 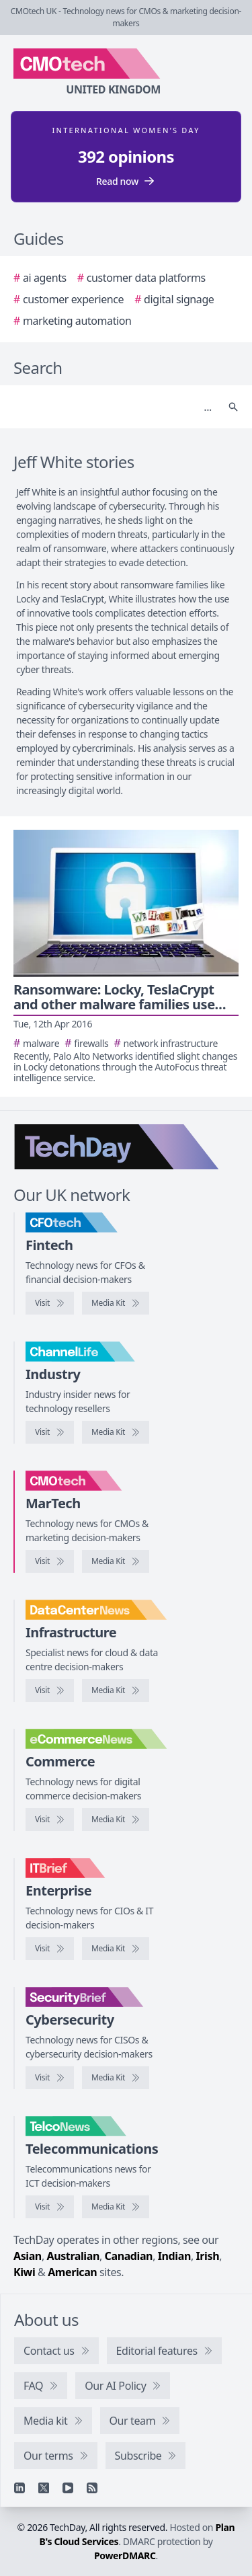 What do you see at coordinates (24, 2272) in the screenshot?
I see `Kiwi` at bounding box center [24, 2272].